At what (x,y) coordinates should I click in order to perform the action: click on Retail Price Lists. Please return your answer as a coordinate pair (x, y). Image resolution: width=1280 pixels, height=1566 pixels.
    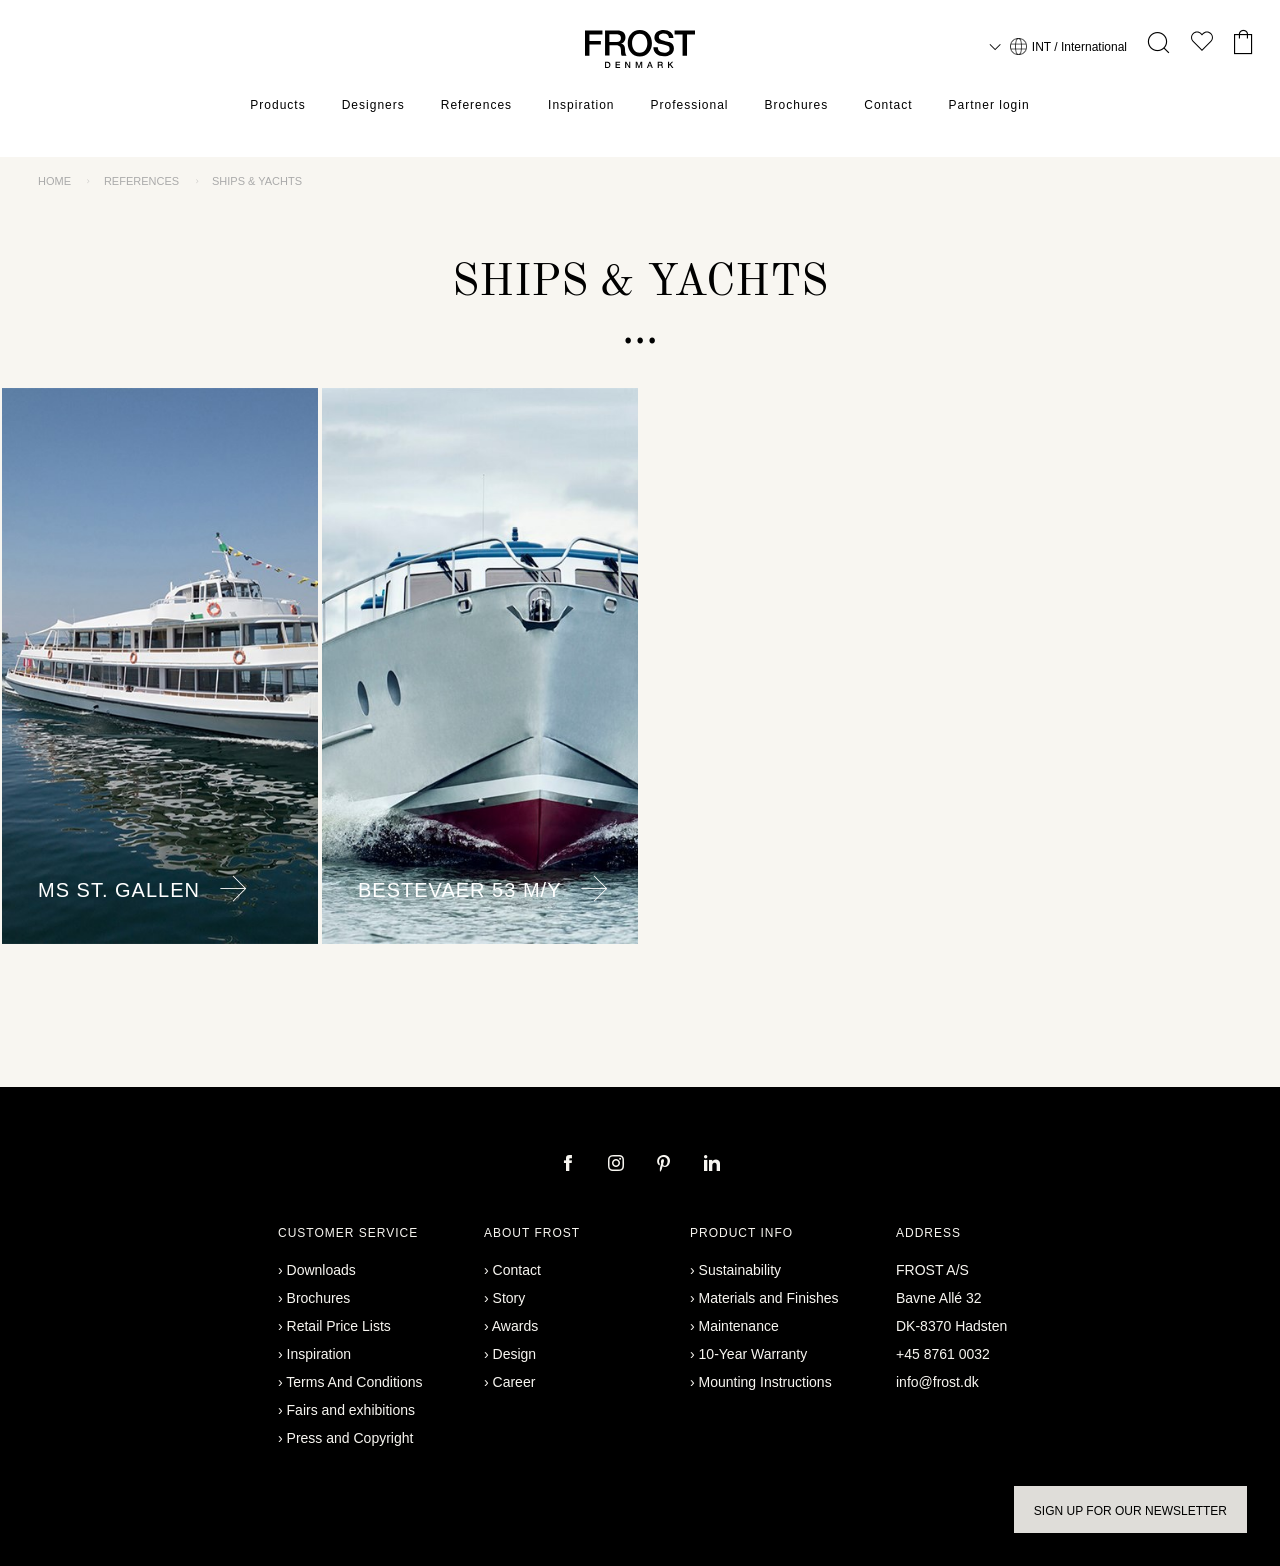
    Looking at the image, I should click on (339, 1326).